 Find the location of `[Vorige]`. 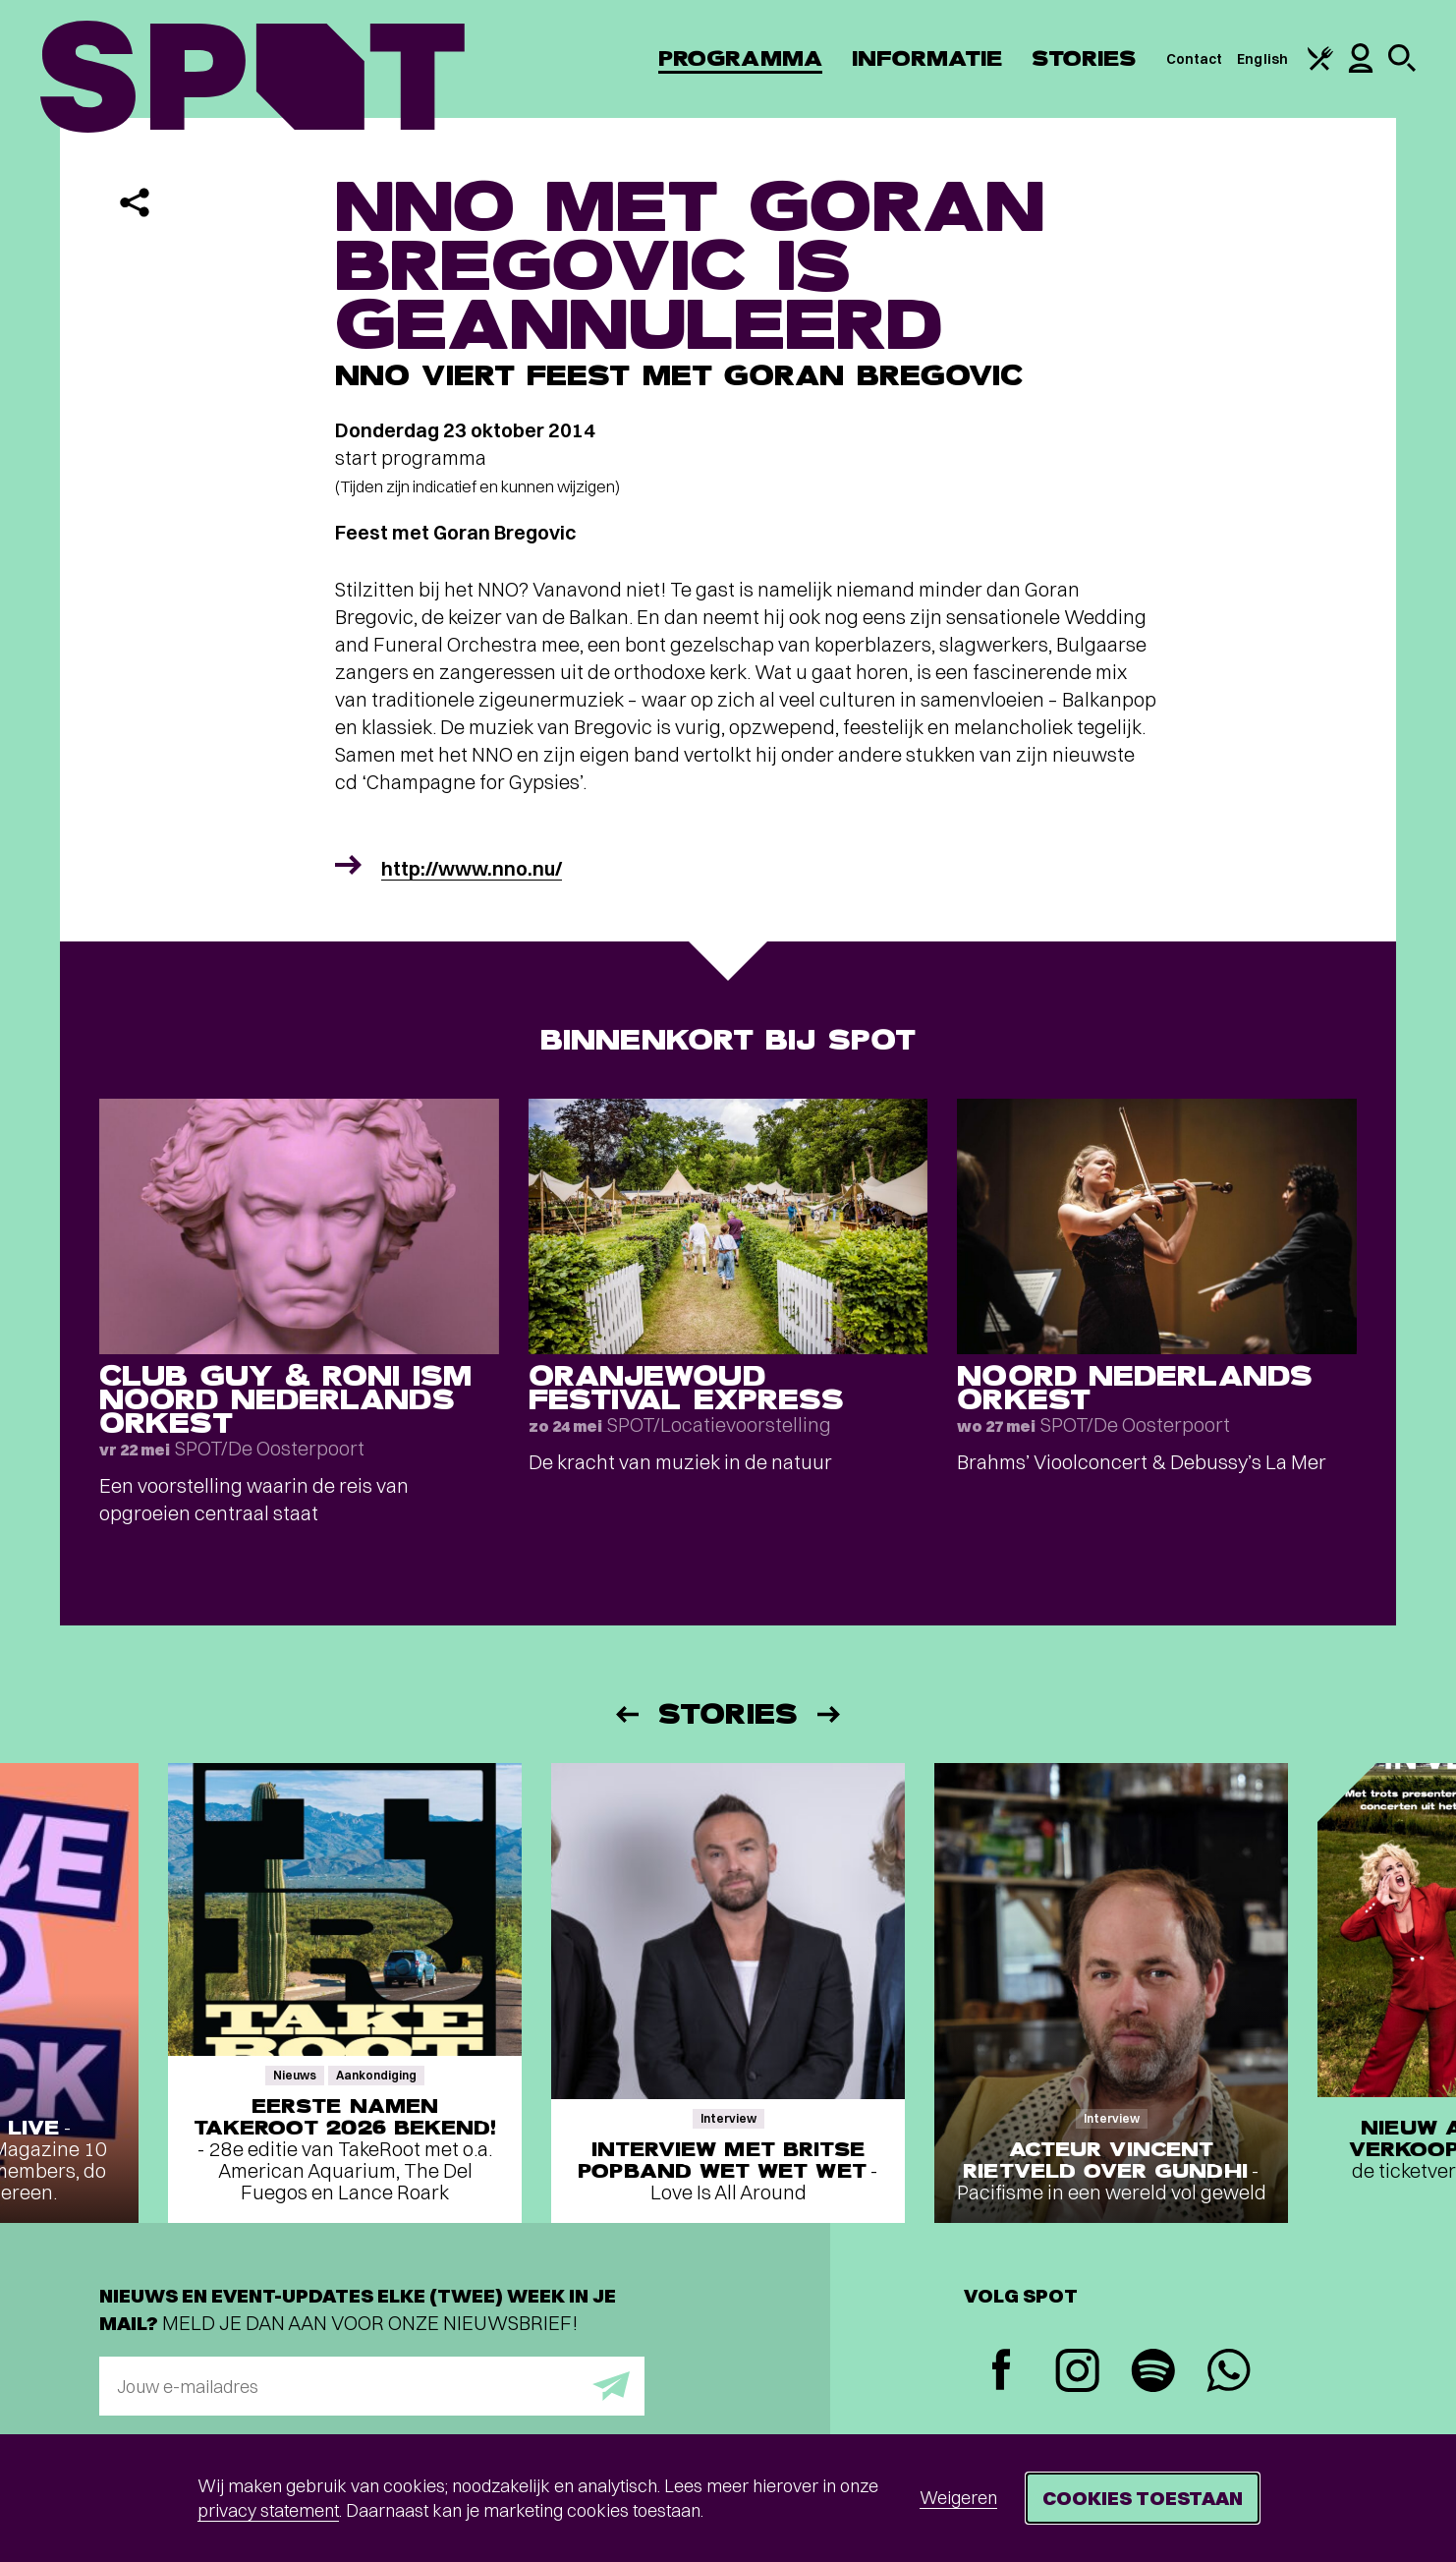

[Vorige] is located at coordinates (626, 1714).